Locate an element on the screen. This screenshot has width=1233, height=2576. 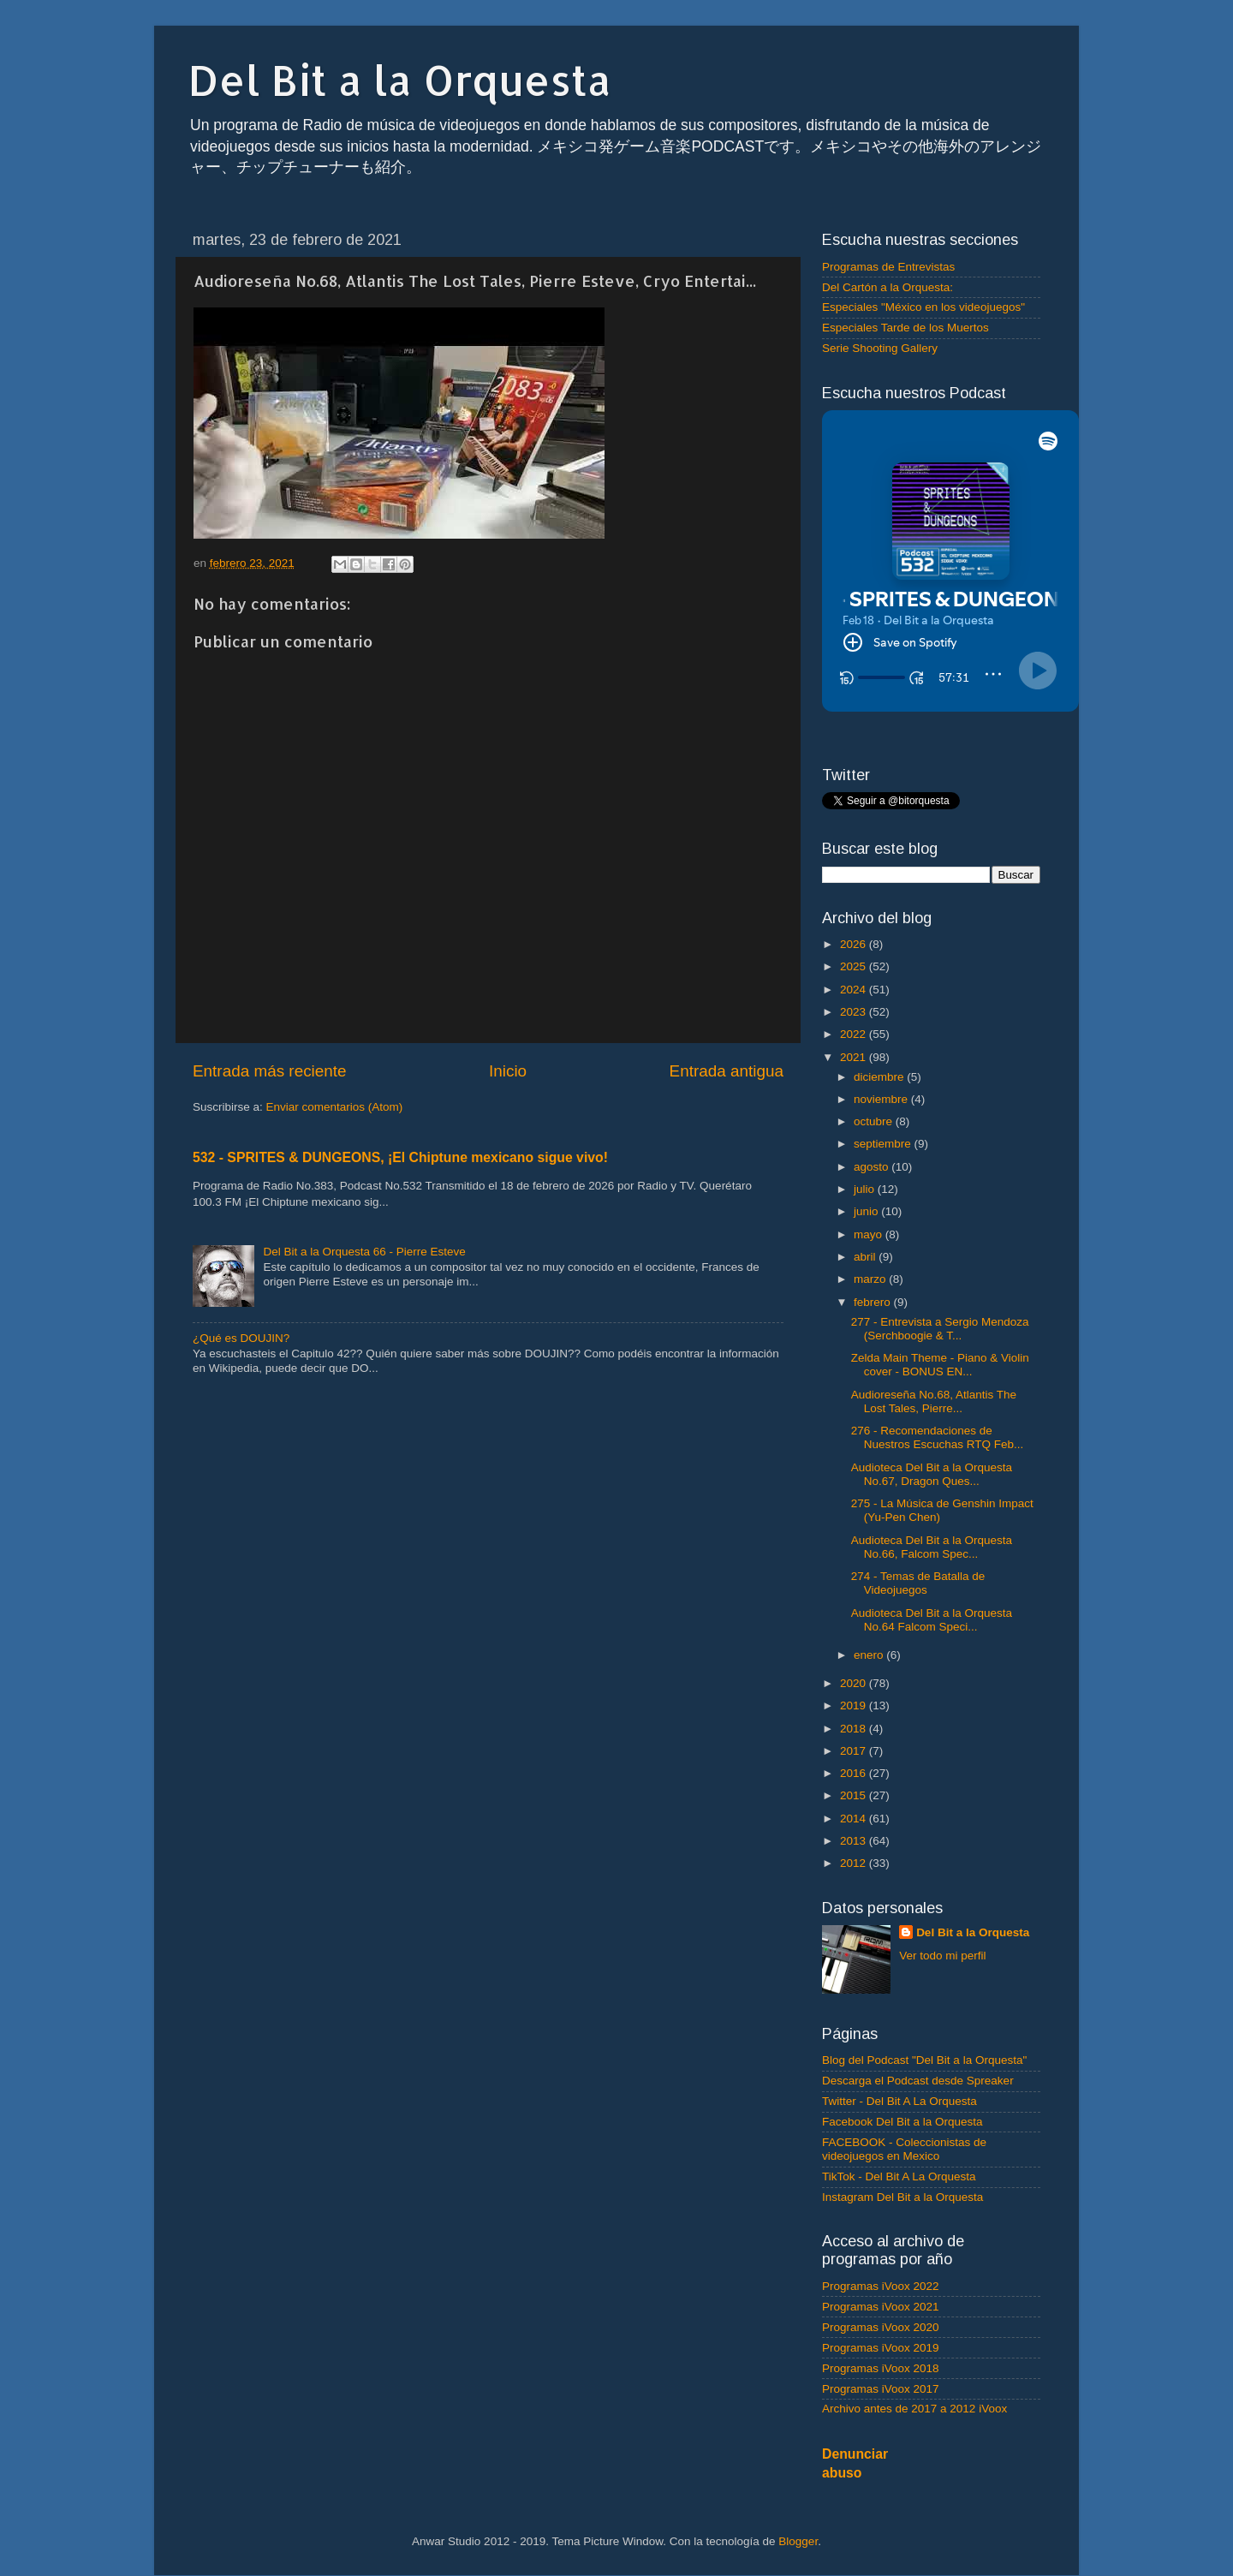
2023 is located at coordinates (854, 1011).